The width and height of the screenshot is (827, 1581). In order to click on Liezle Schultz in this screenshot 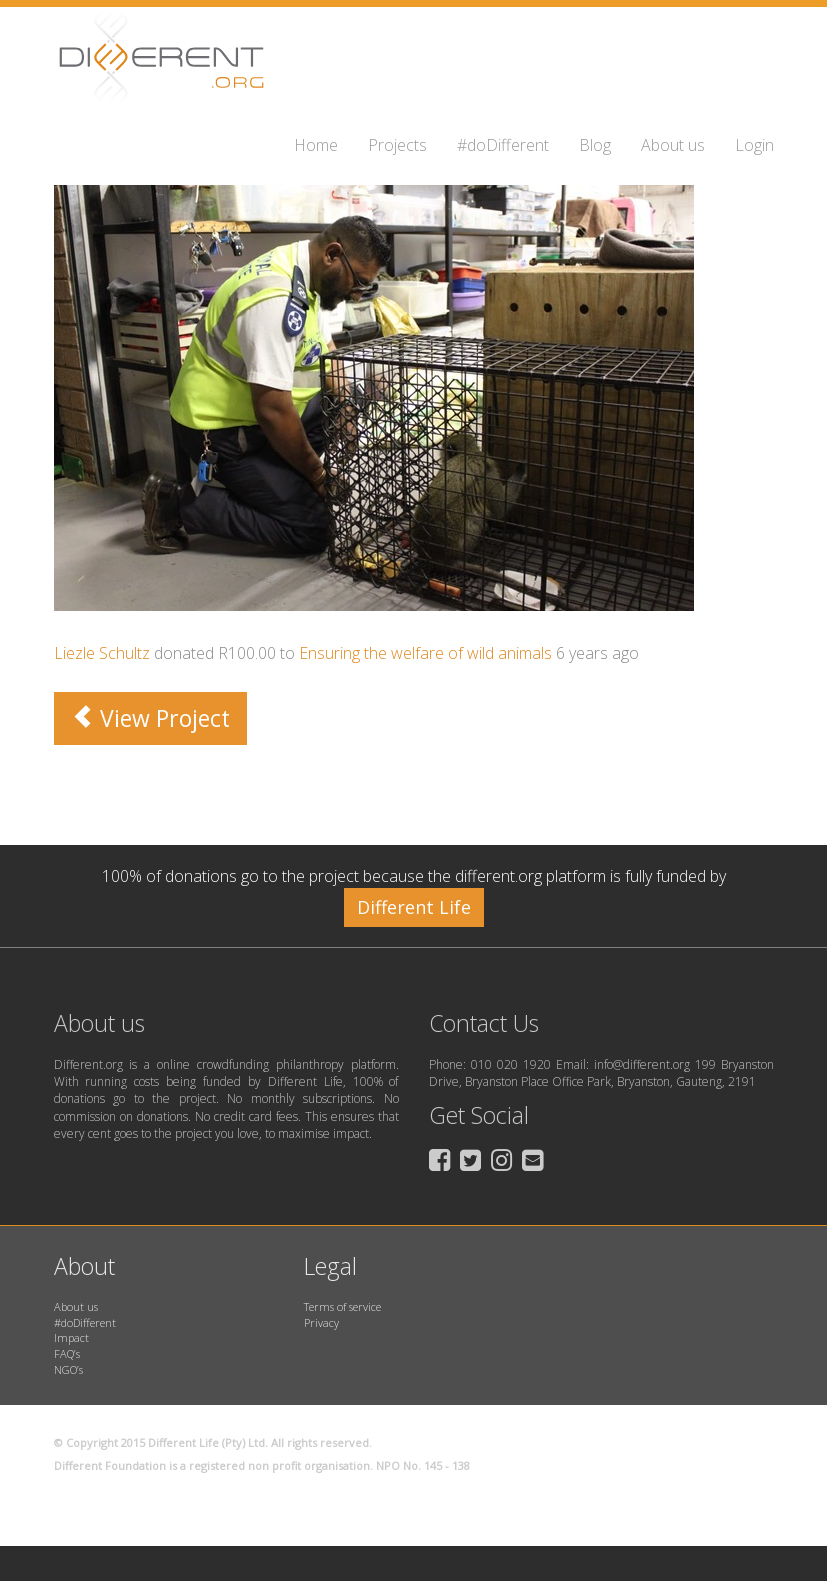, I will do `click(102, 653)`.